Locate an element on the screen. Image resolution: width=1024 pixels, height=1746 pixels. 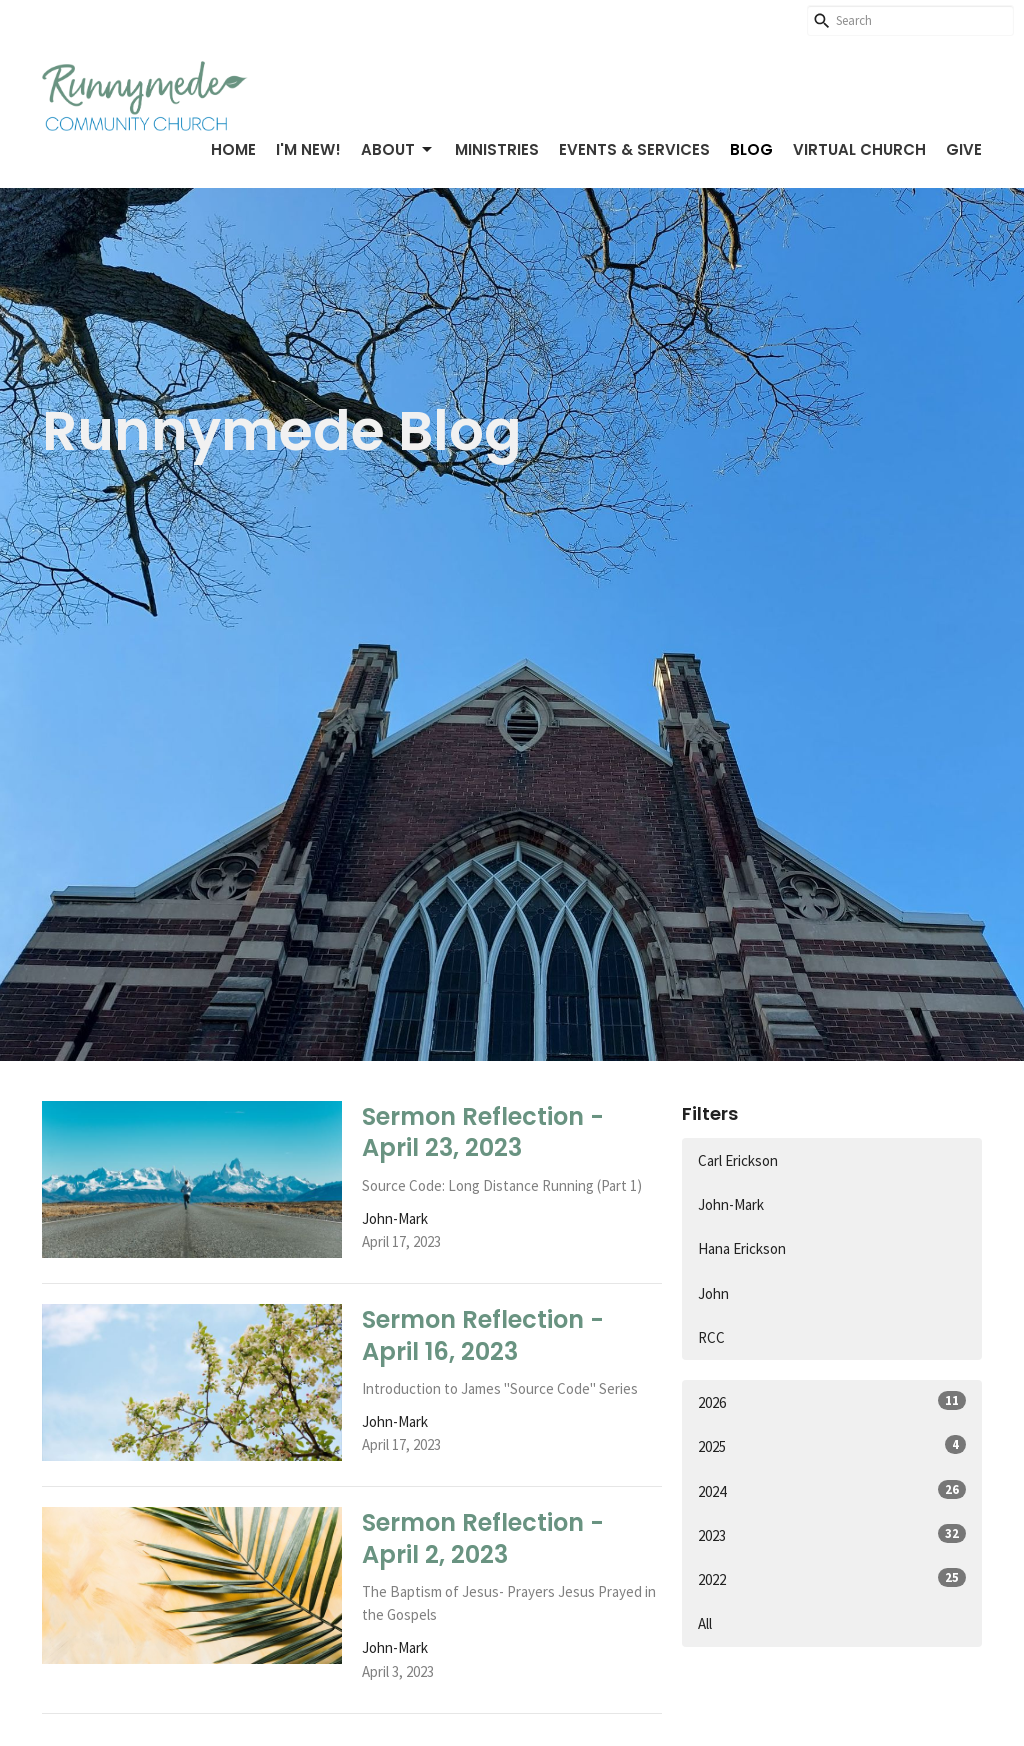
All is located at coordinates (705, 1623).